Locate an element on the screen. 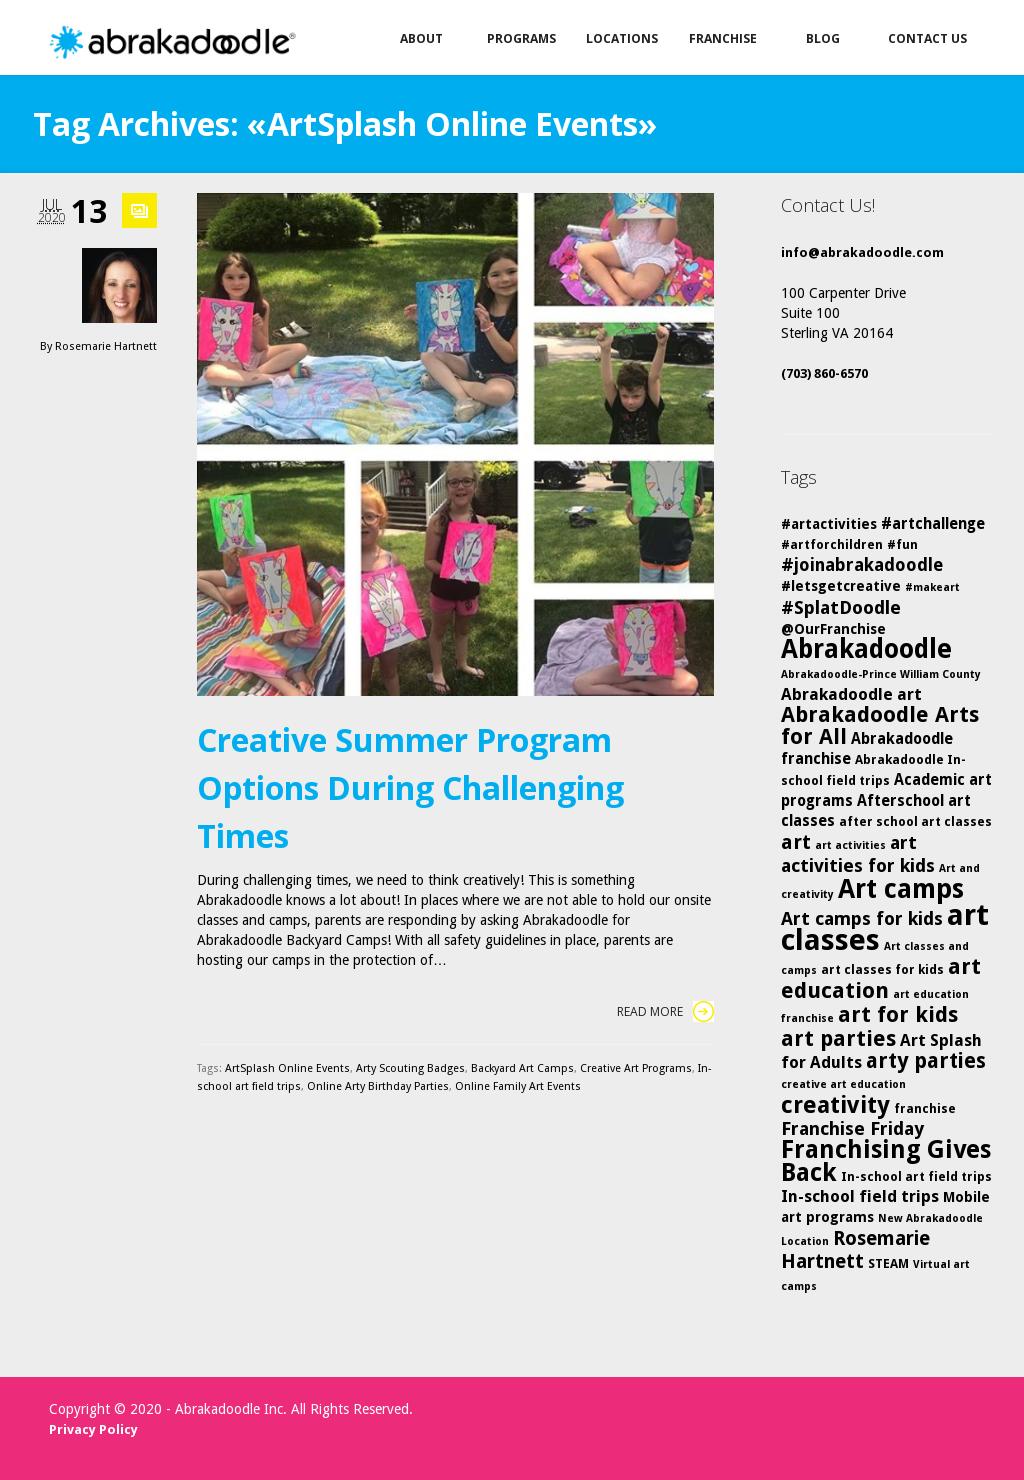 This screenshot has width=1024, height=1480. art activities [art activities (4 items)] is located at coordinates (850, 845).